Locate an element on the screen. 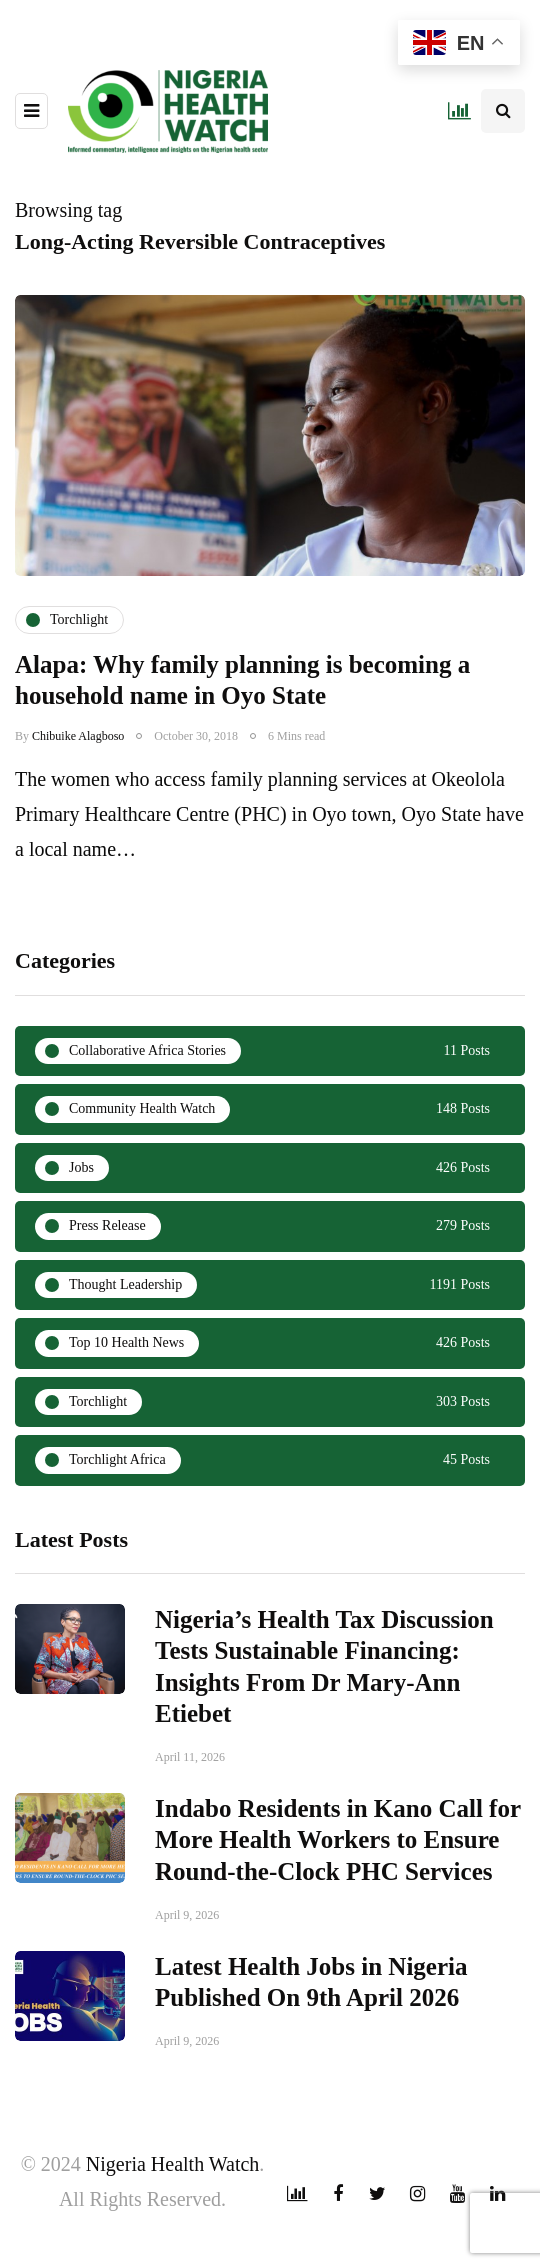 The image size is (540, 2267). Indabo Residents in Kano Call for More Health Workers to Ensure Round-the-Clock PHC Services is located at coordinates (338, 1872).